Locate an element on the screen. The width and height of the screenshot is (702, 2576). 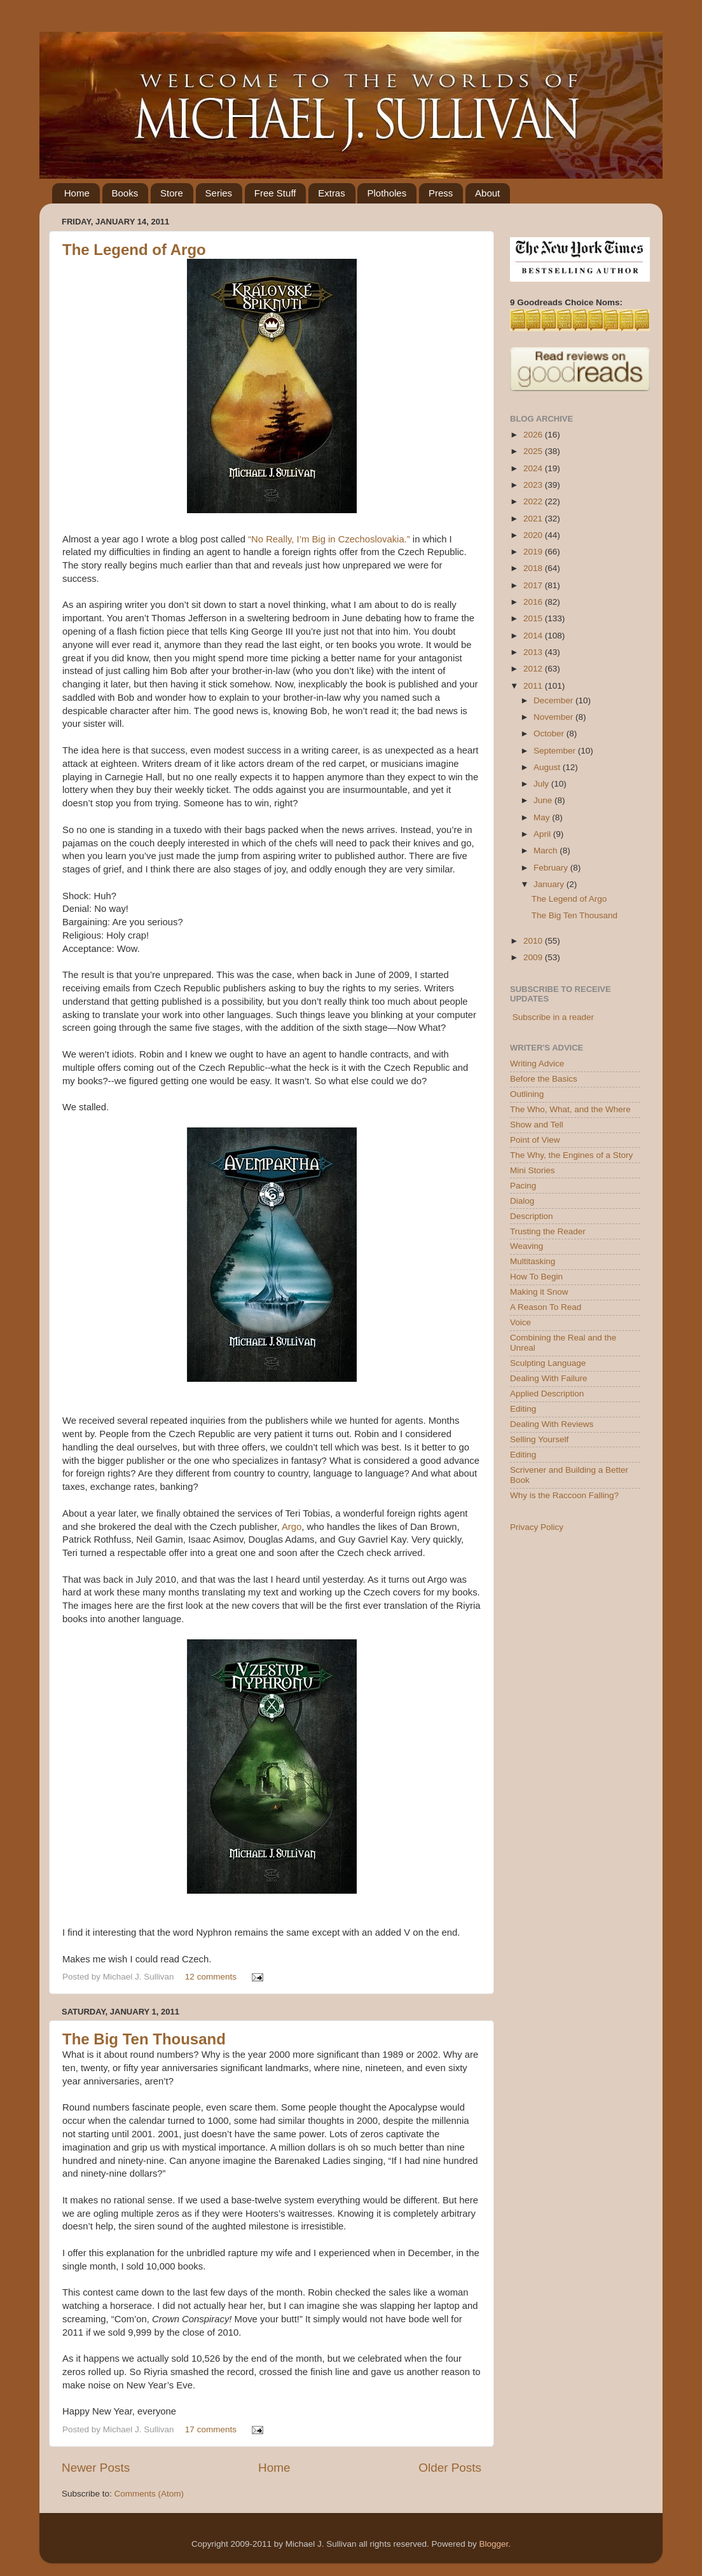
“No Really, I’m Big in Czechoslovakia.” is located at coordinates (329, 539).